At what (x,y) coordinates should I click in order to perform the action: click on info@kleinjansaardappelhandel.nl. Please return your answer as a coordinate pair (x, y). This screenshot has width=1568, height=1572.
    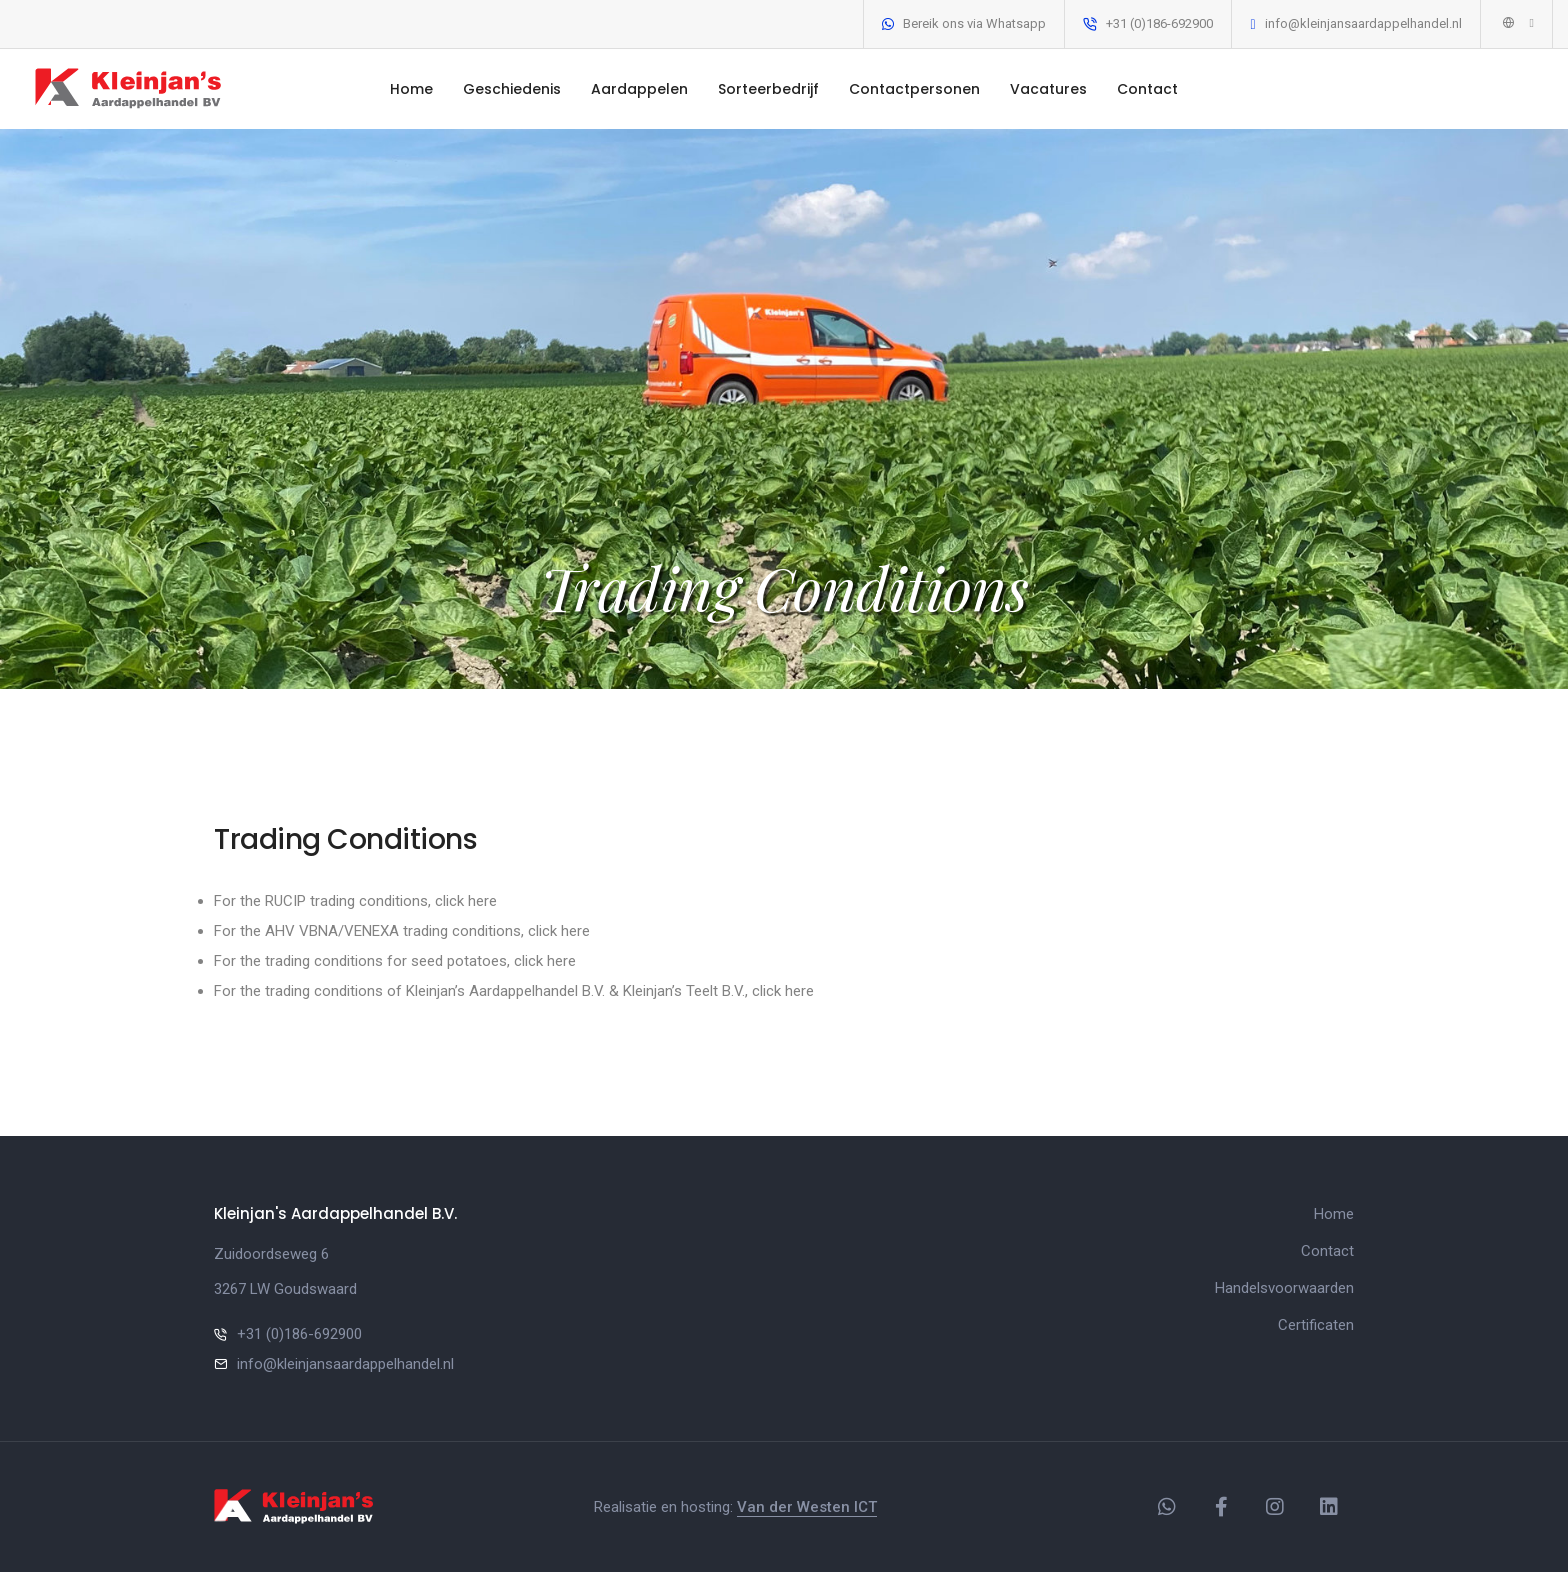
    Looking at the image, I should click on (1363, 23).